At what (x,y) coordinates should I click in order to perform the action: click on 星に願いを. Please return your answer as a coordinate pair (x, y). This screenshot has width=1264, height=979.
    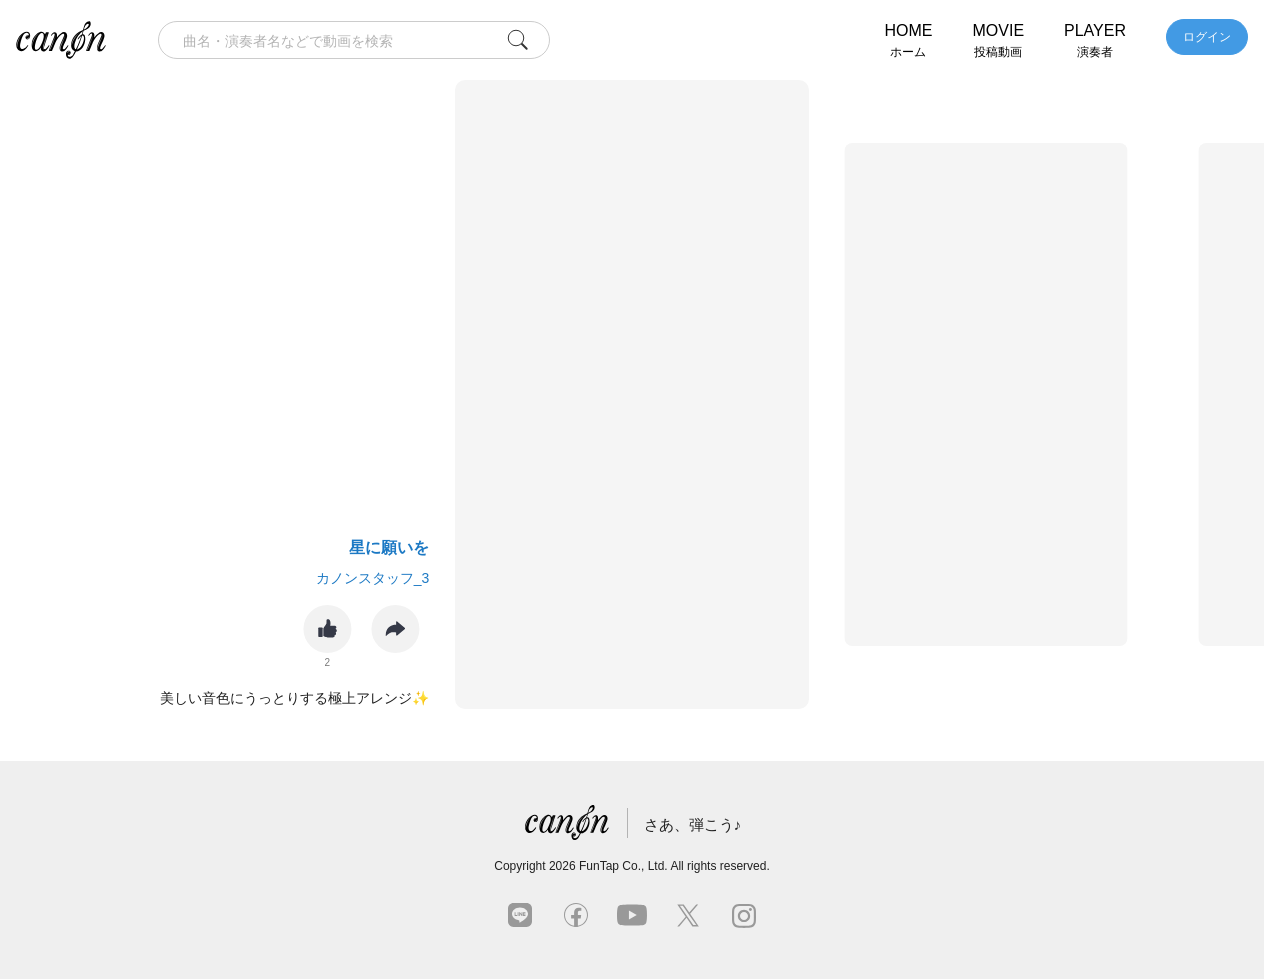
    Looking at the image, I should click on (389, 547).